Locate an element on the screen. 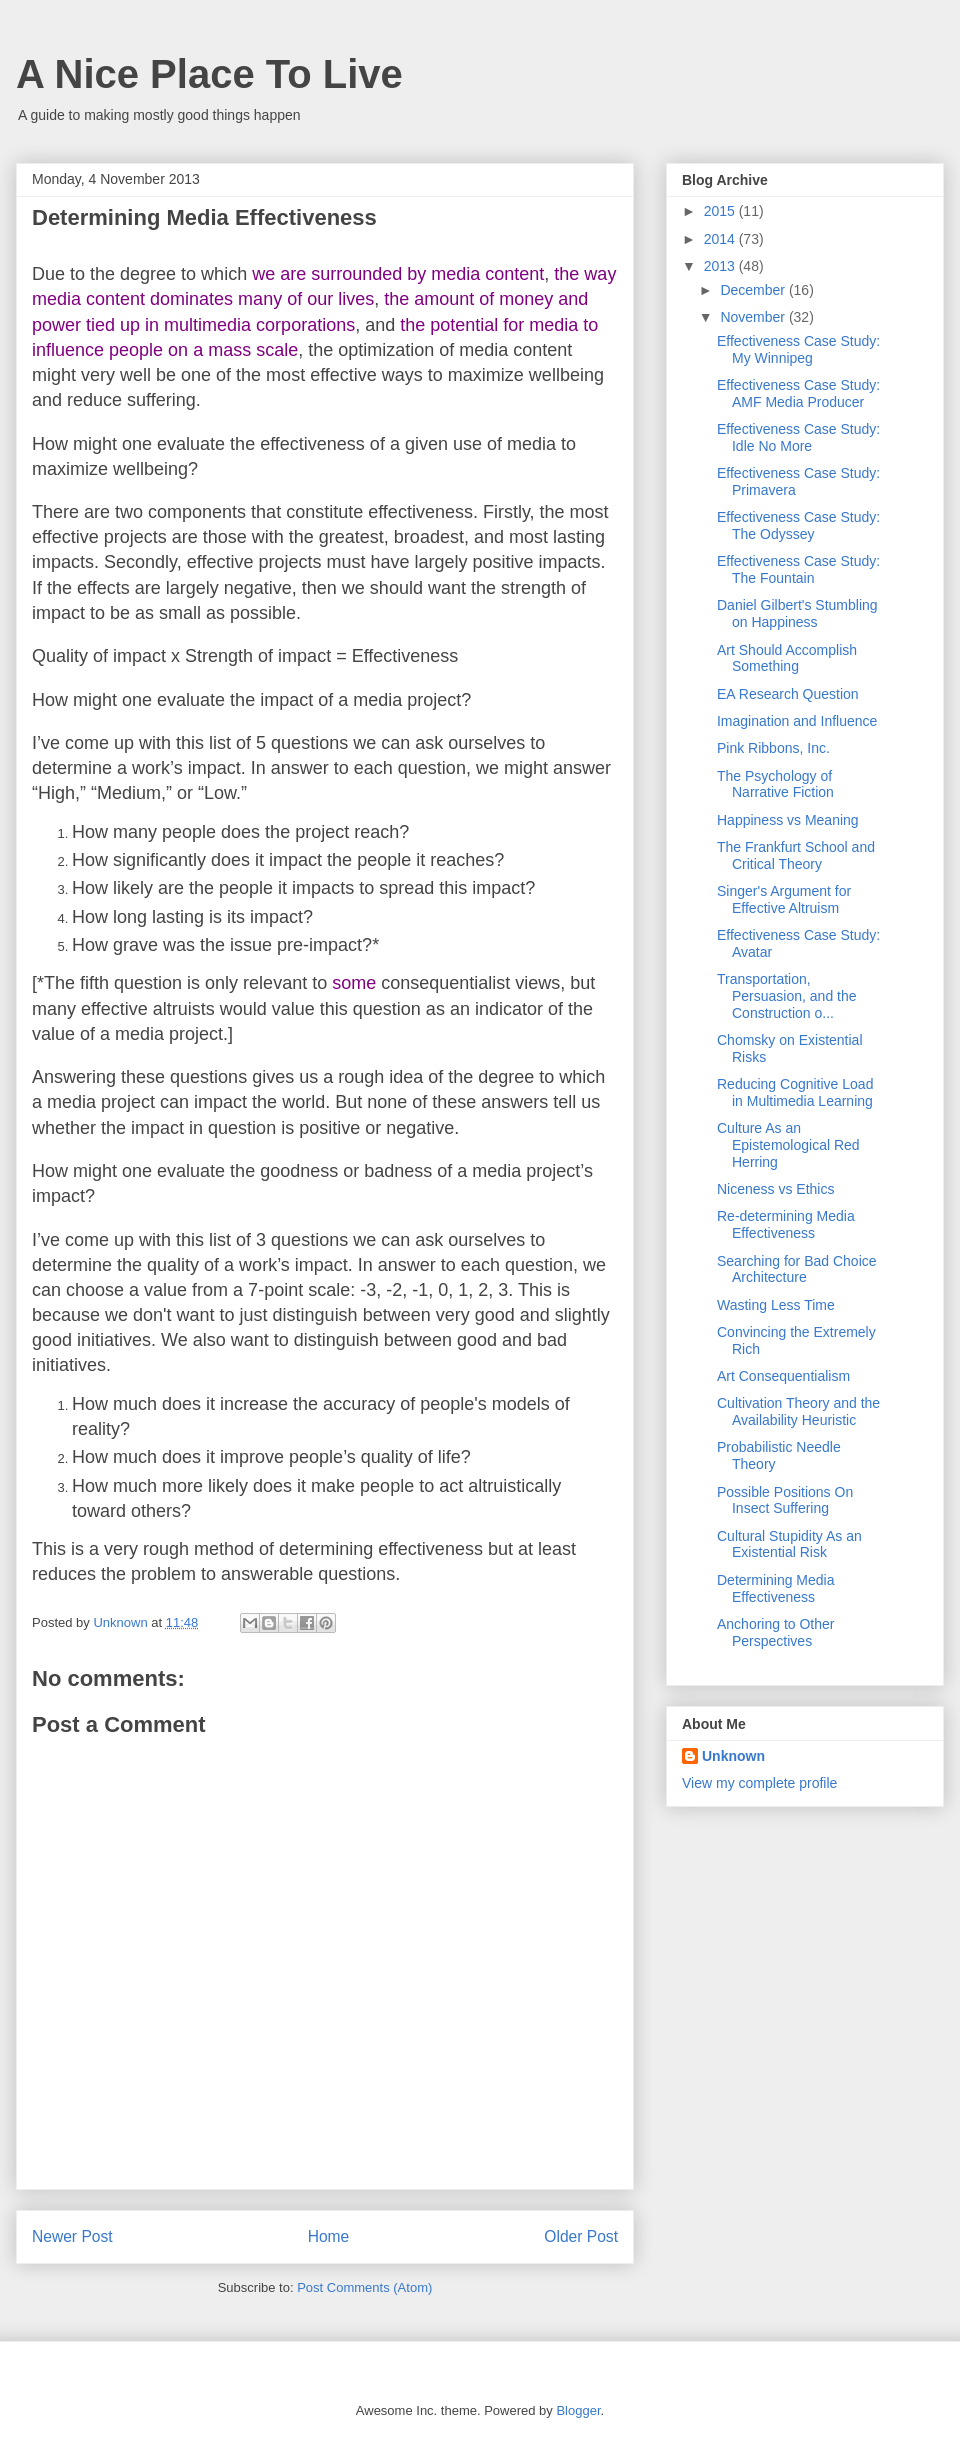 The image size is (960, 2450). Determining Media Effectiveness is located at coordinates (776, 1588).